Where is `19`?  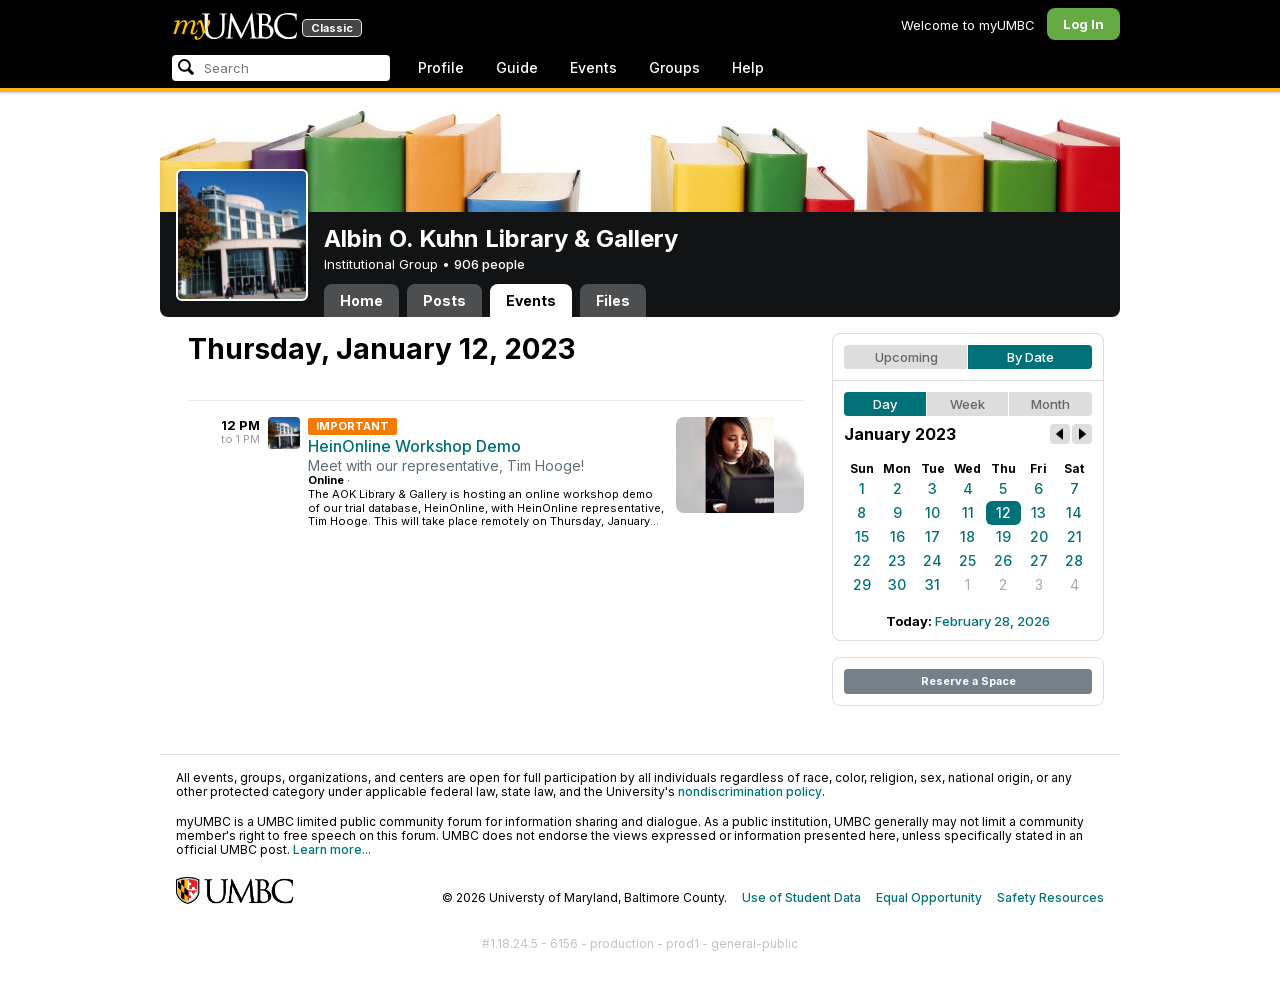 19 is located at coordinates (1003, 536).